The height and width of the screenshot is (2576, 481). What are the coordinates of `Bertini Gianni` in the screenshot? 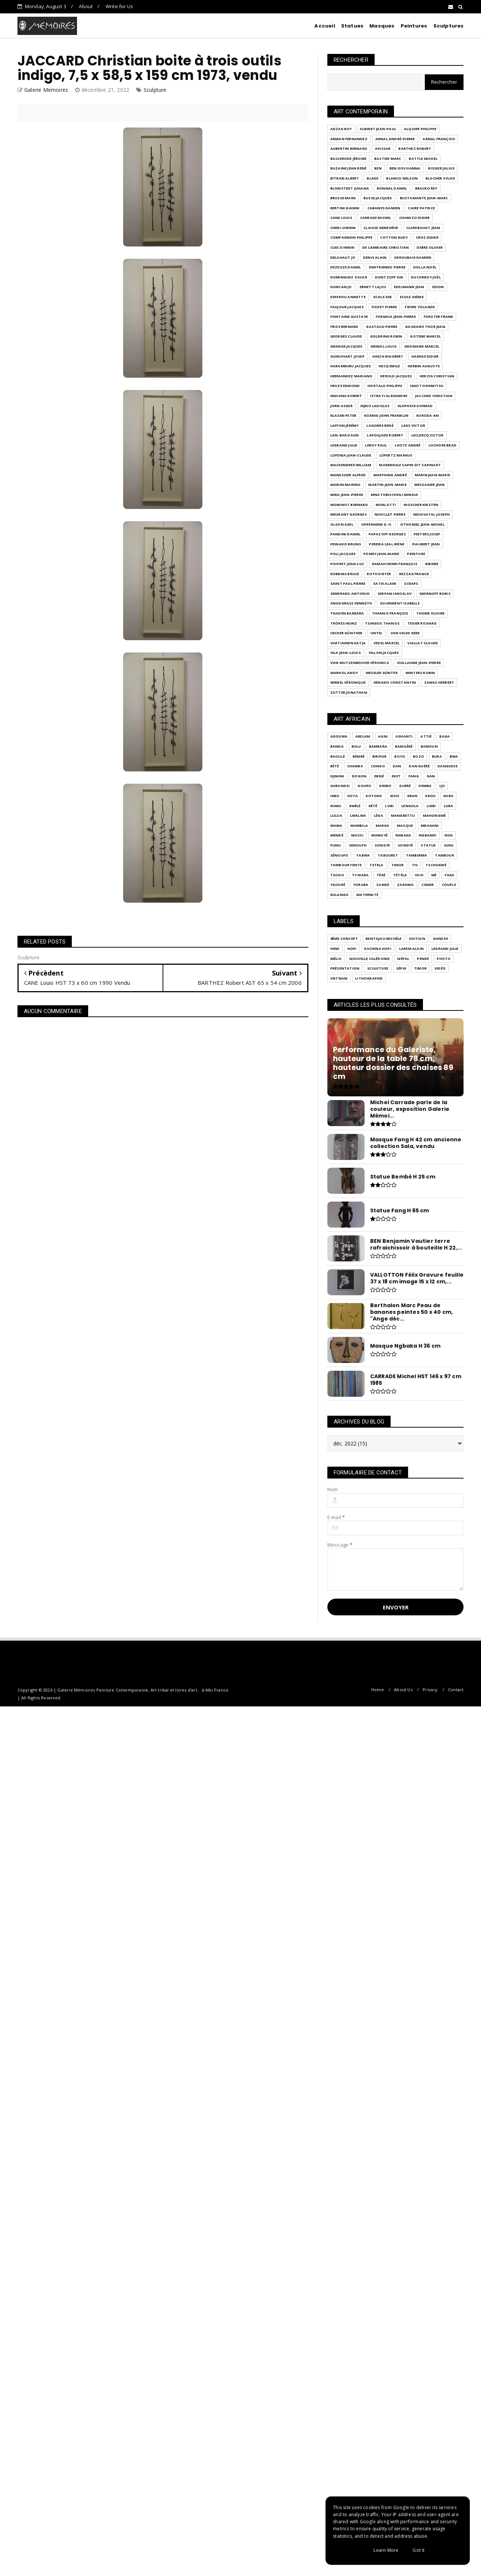 It's located at (345, 208).